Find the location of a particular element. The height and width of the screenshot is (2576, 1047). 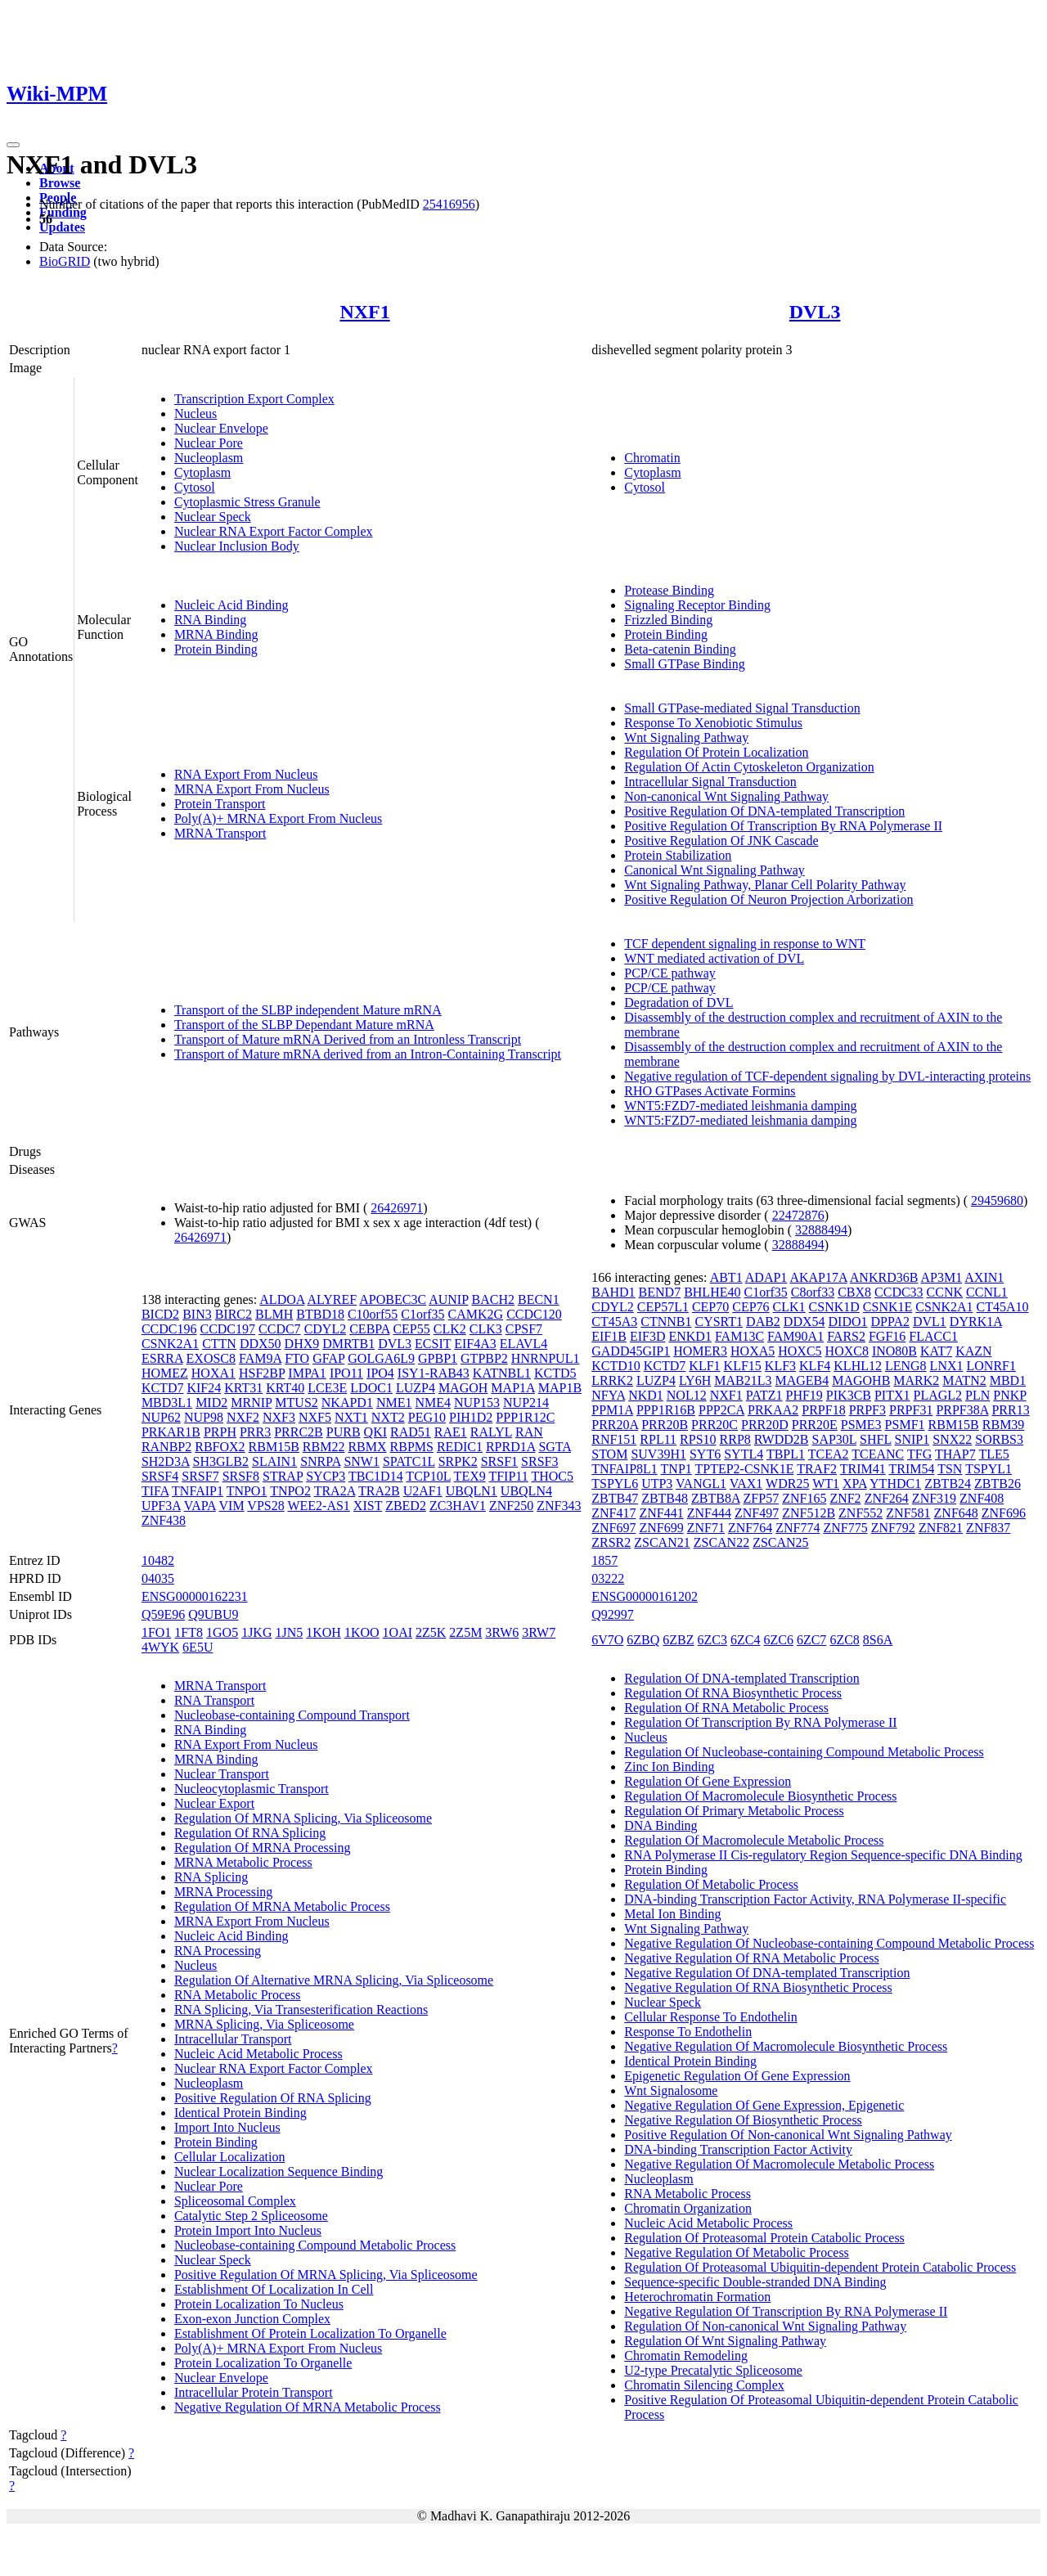

HOXA5 is located at coordinates (752, 1351).